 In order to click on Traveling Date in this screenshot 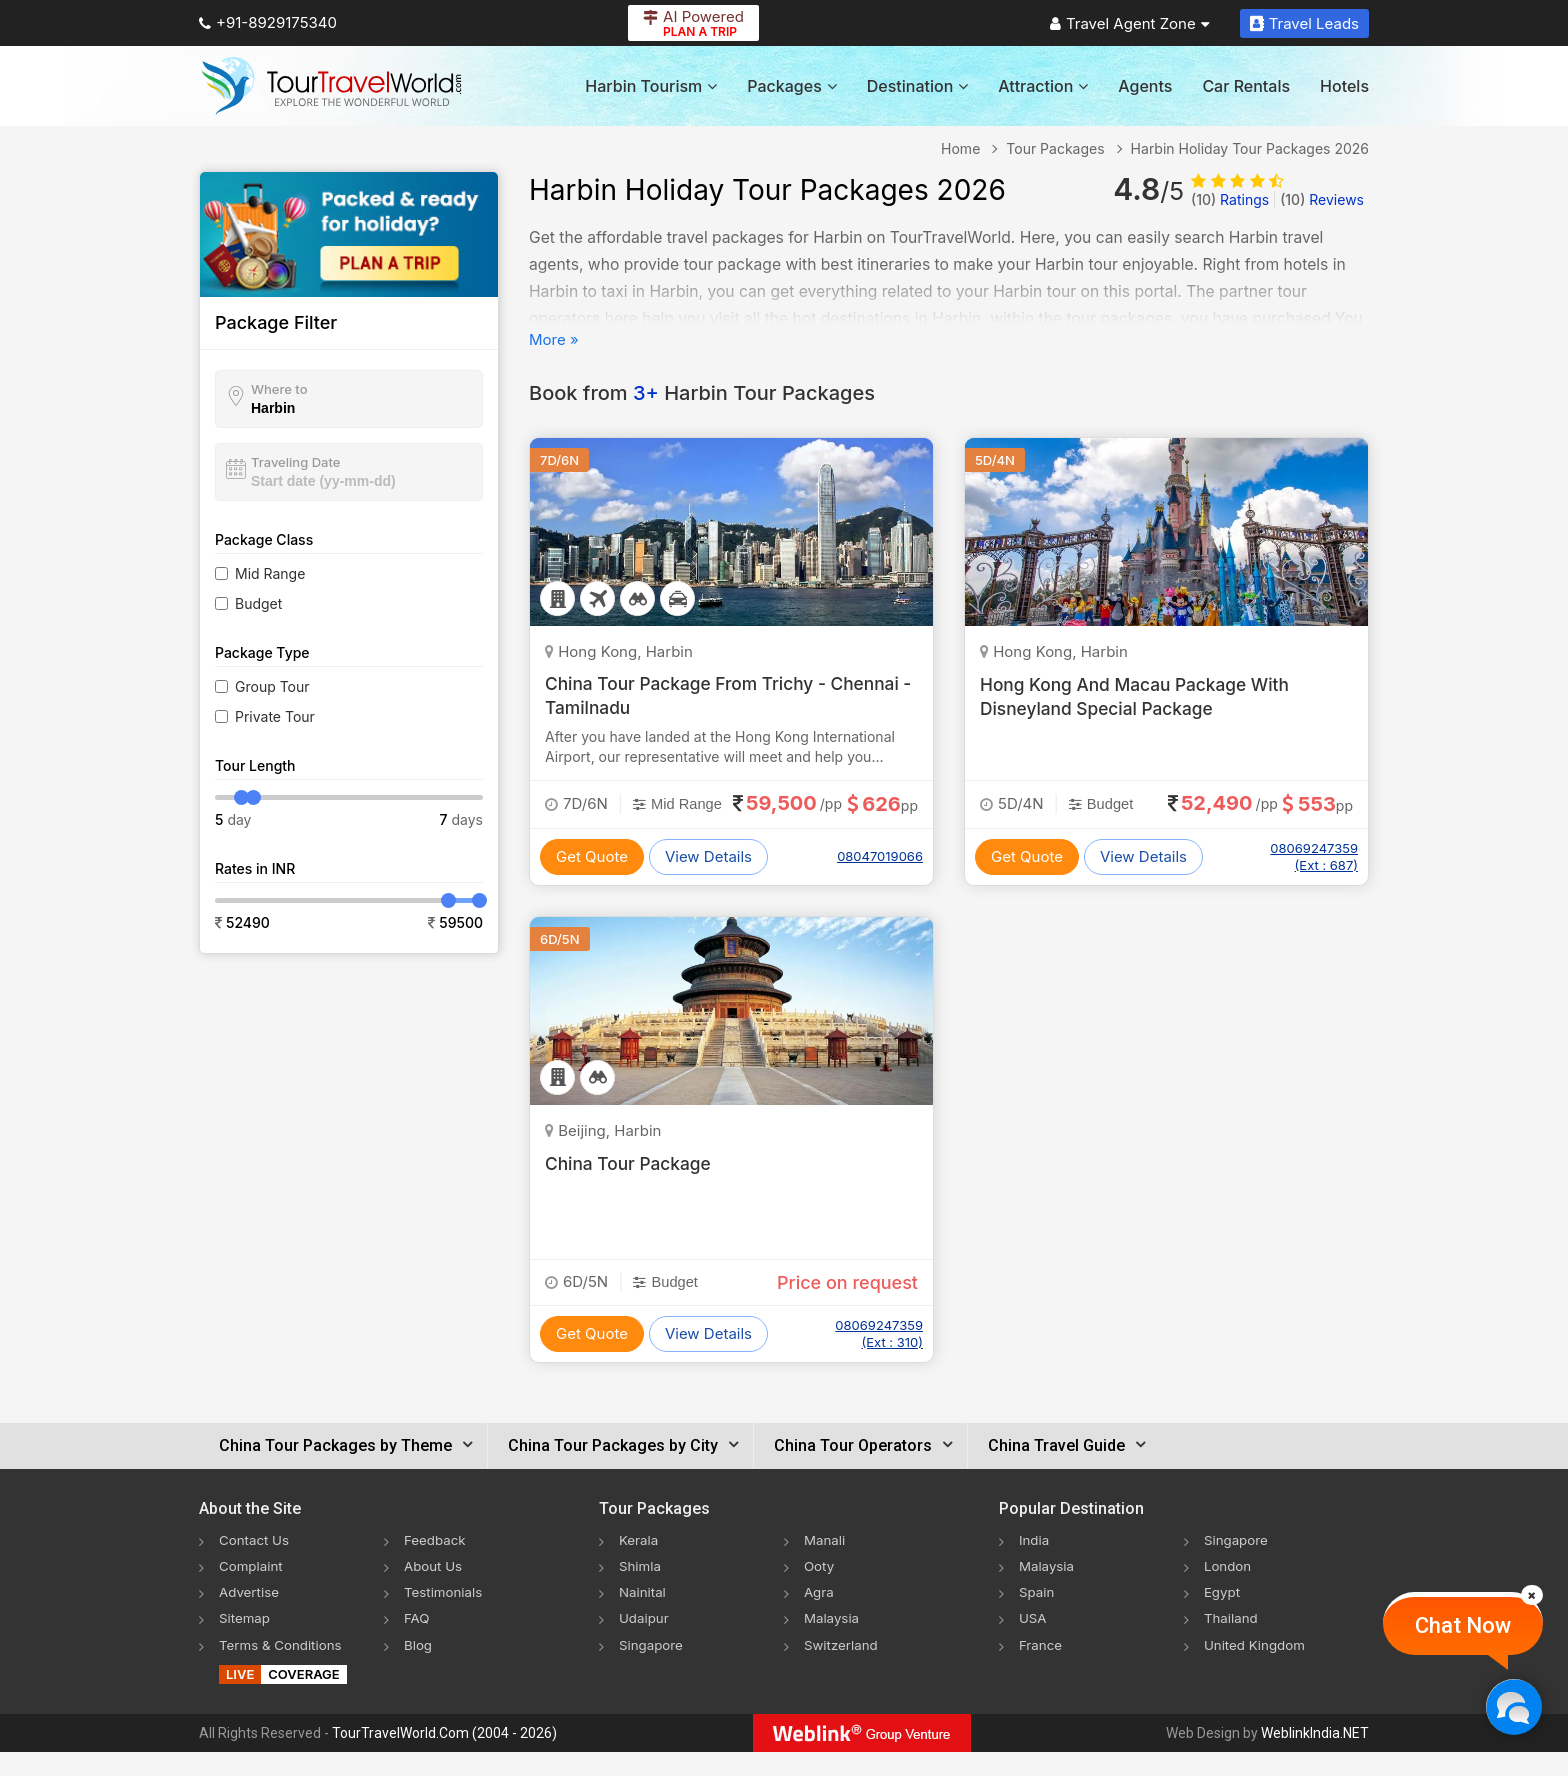, I will do `click(295, 462)`.